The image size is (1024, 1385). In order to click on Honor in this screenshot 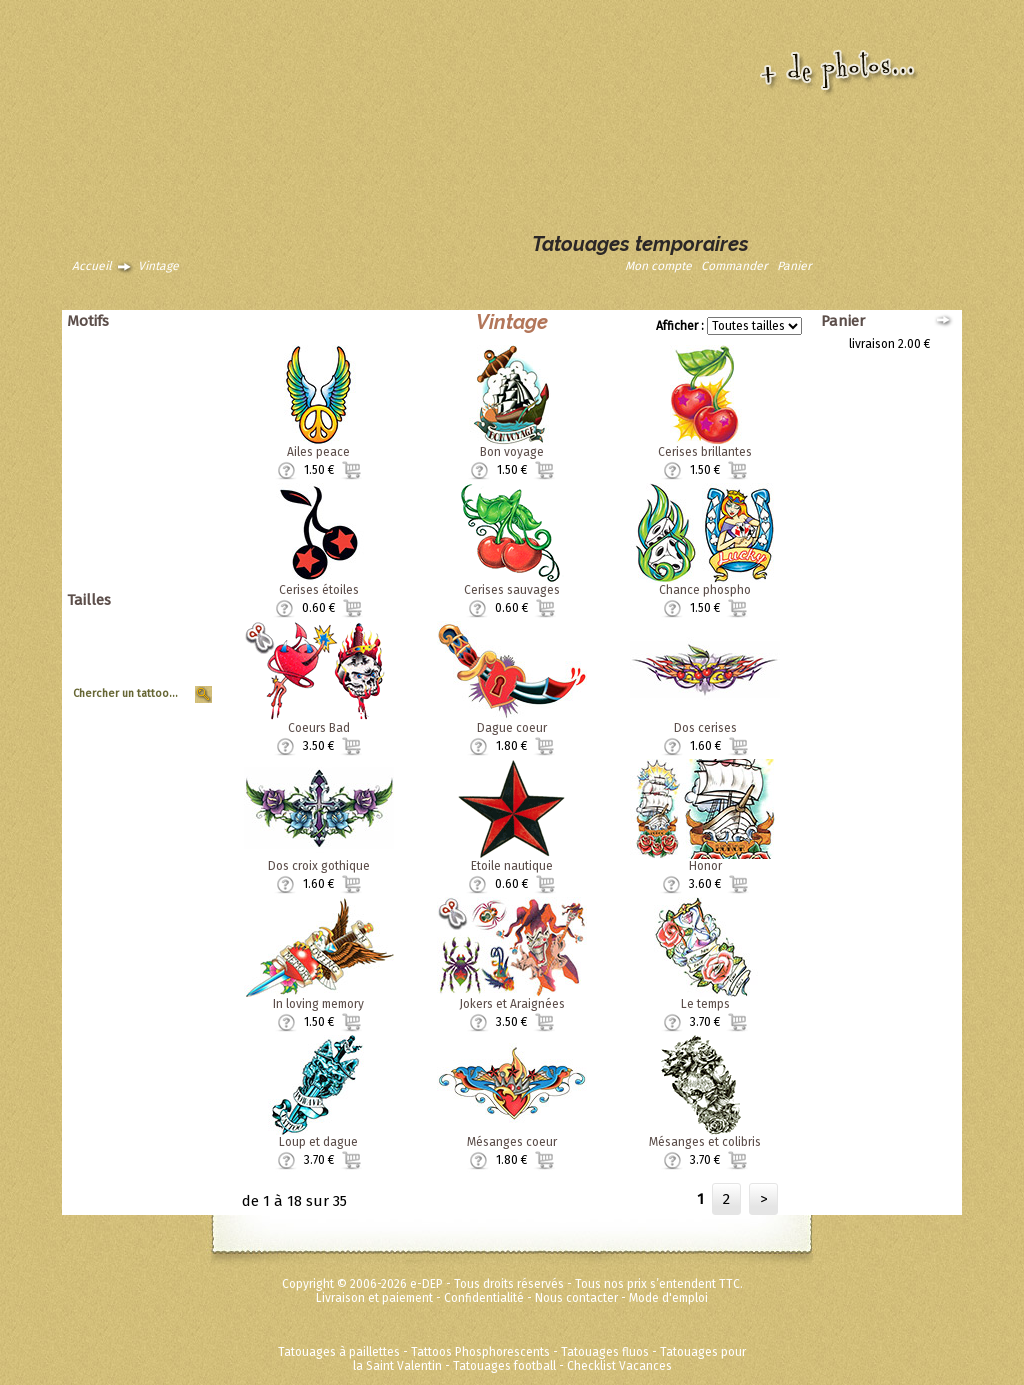, I will do `click(705, 866)`.